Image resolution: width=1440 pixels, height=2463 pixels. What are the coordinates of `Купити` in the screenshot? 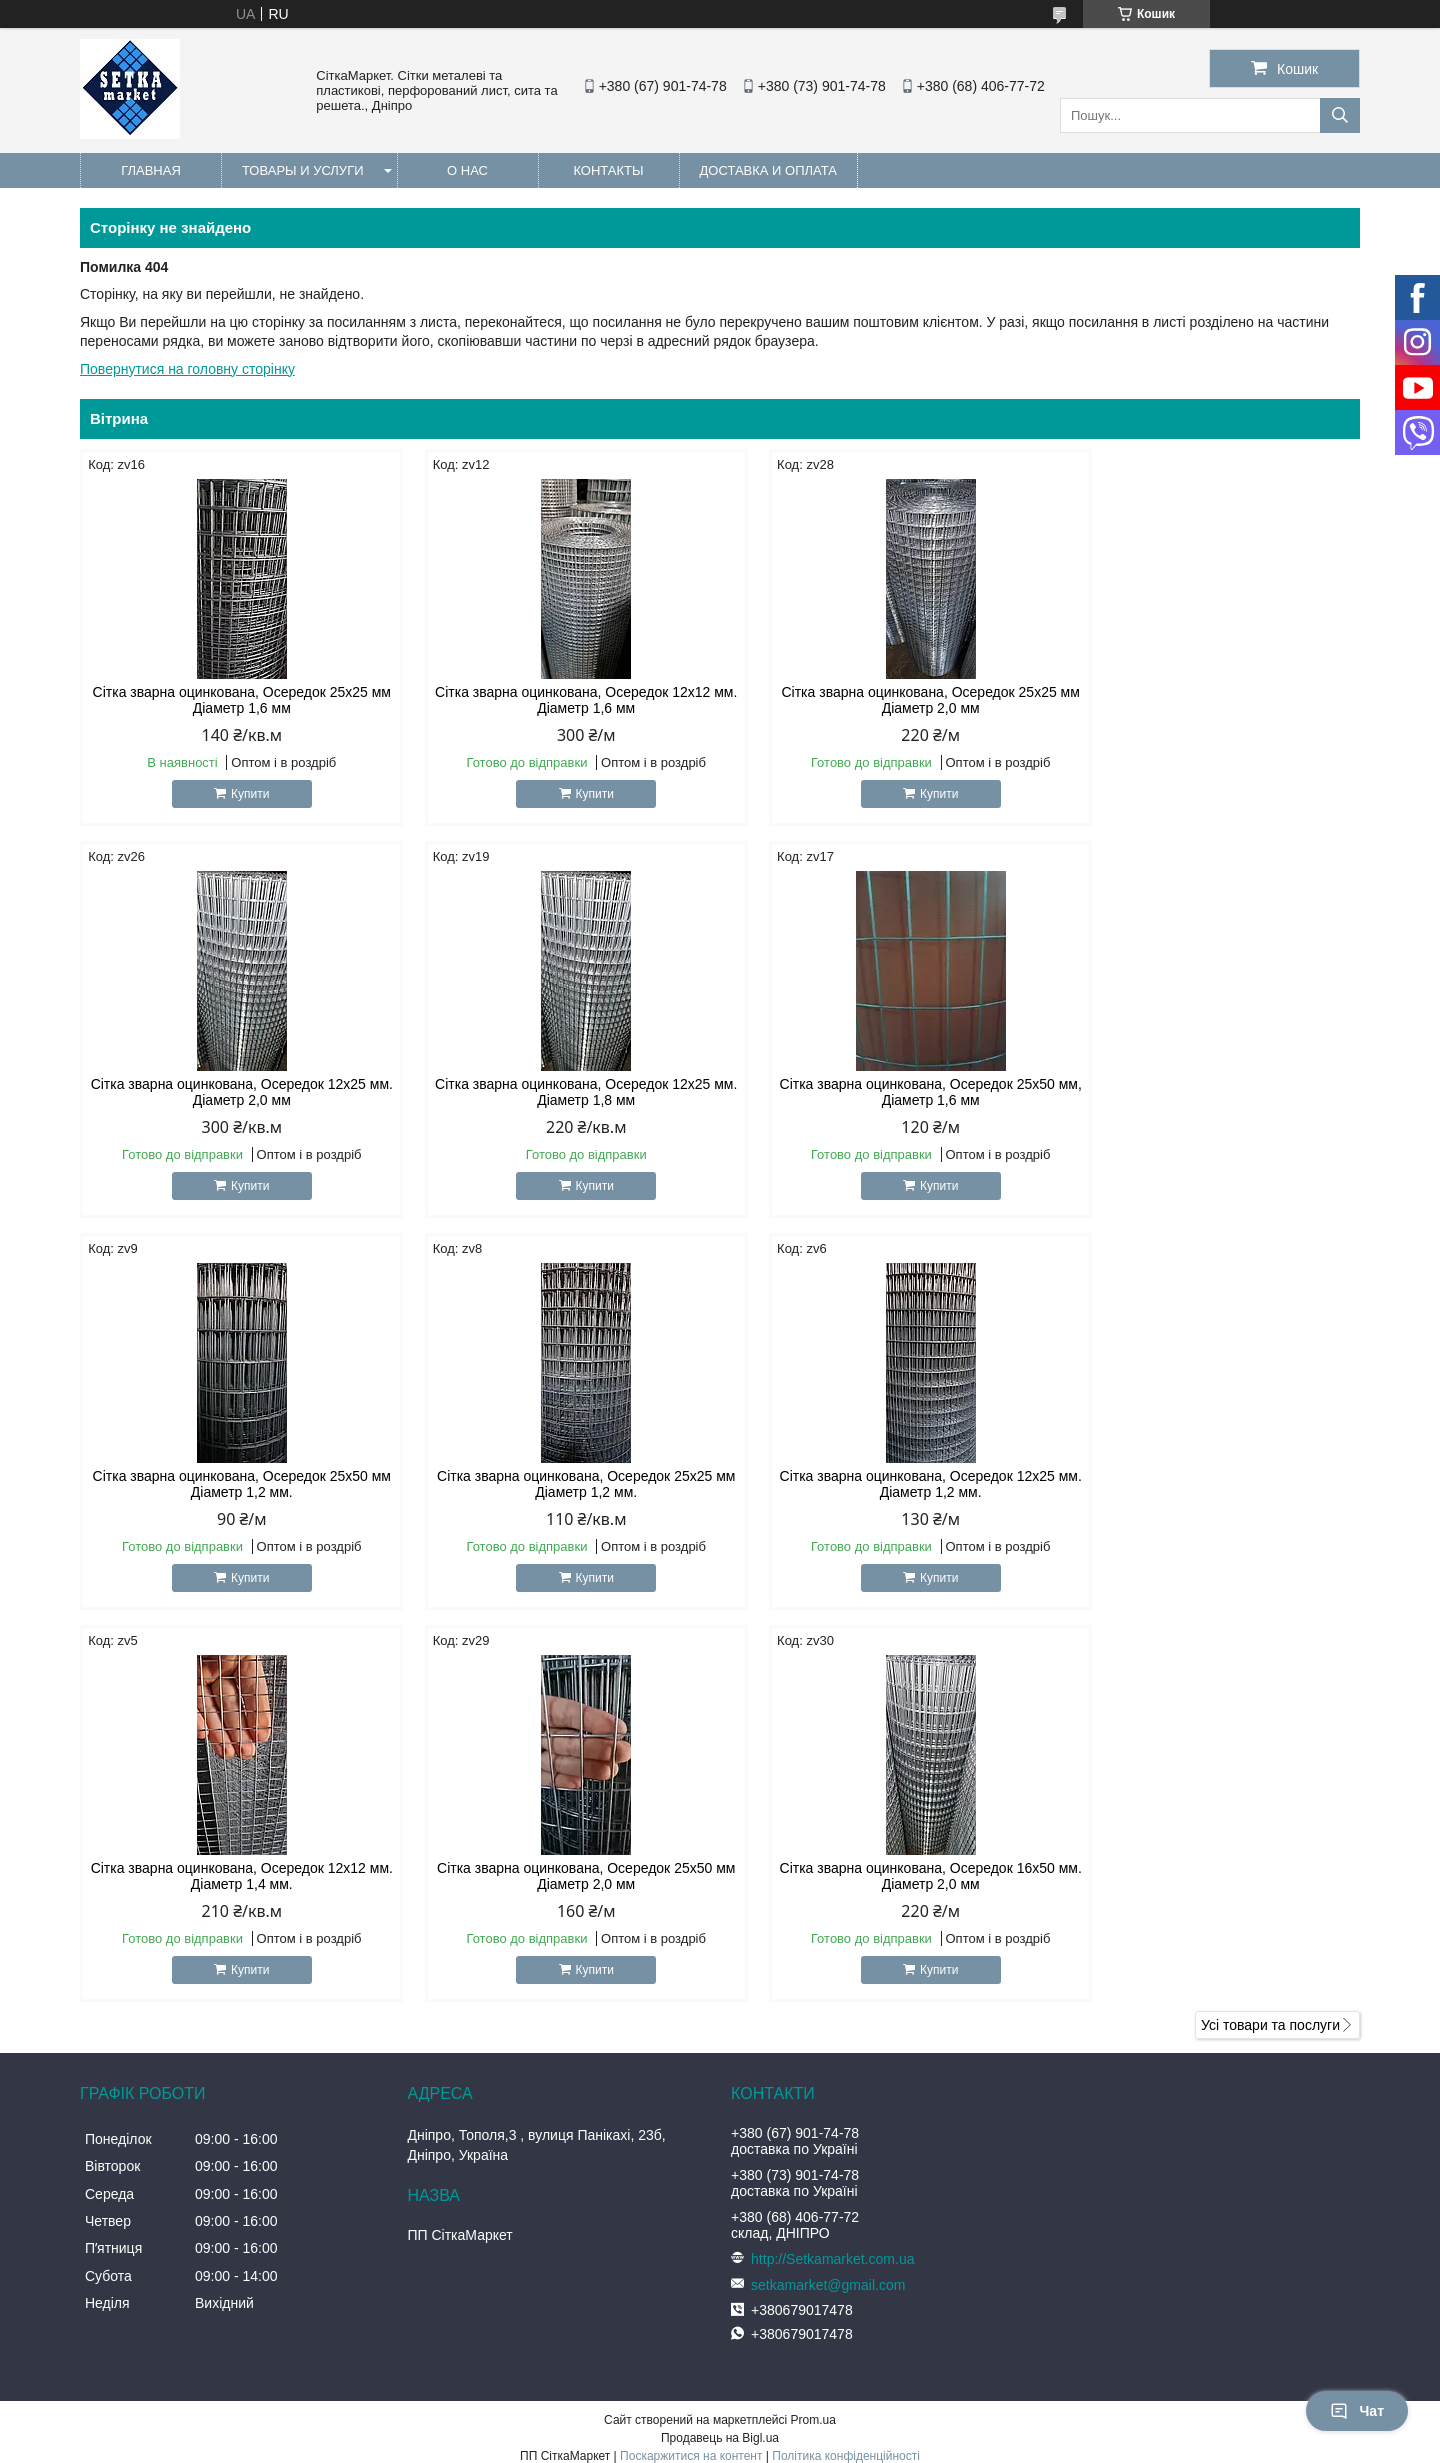 It's located at (240, 794).